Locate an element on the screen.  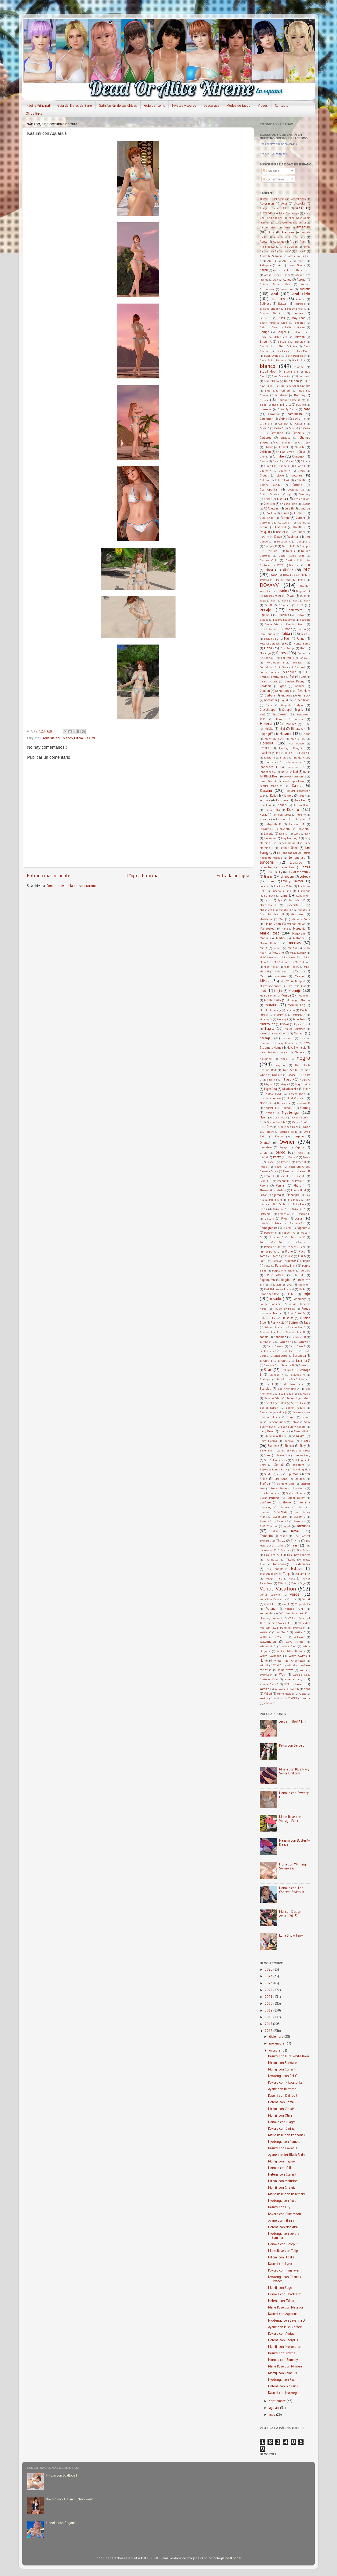
Balsam is located at coordinates (283, 304).